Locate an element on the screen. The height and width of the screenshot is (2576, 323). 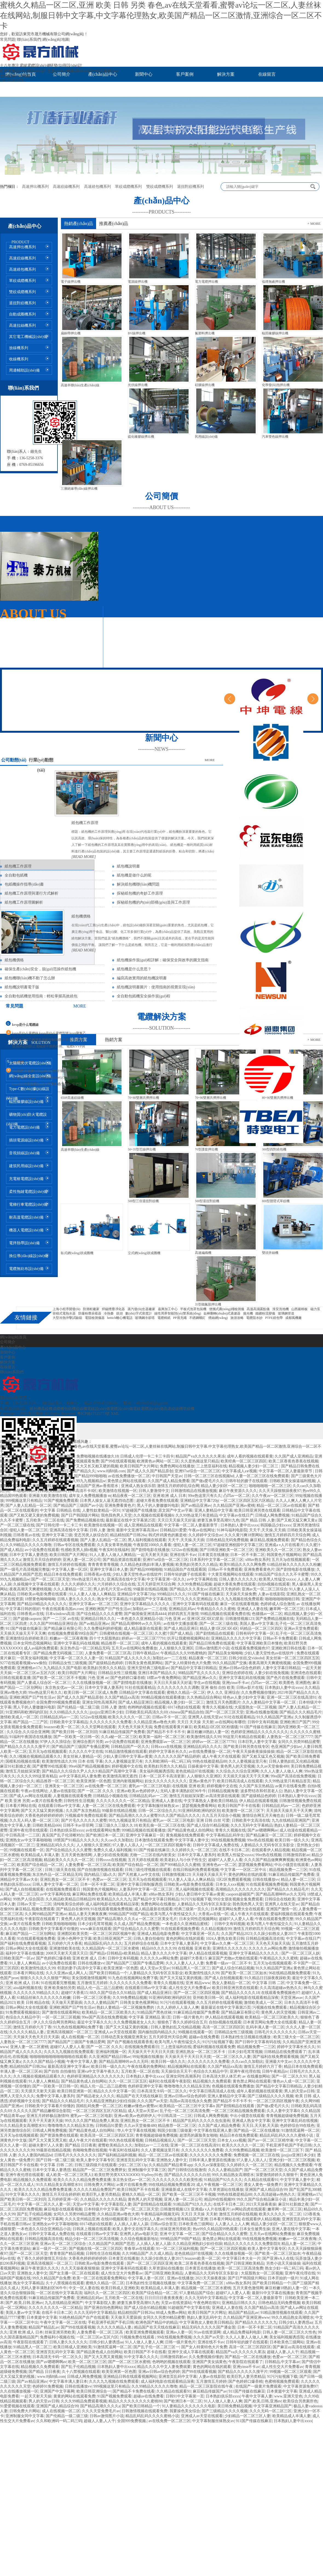
亚洲中文成人字幕在线观看 is located at coordinates (191, 2352).